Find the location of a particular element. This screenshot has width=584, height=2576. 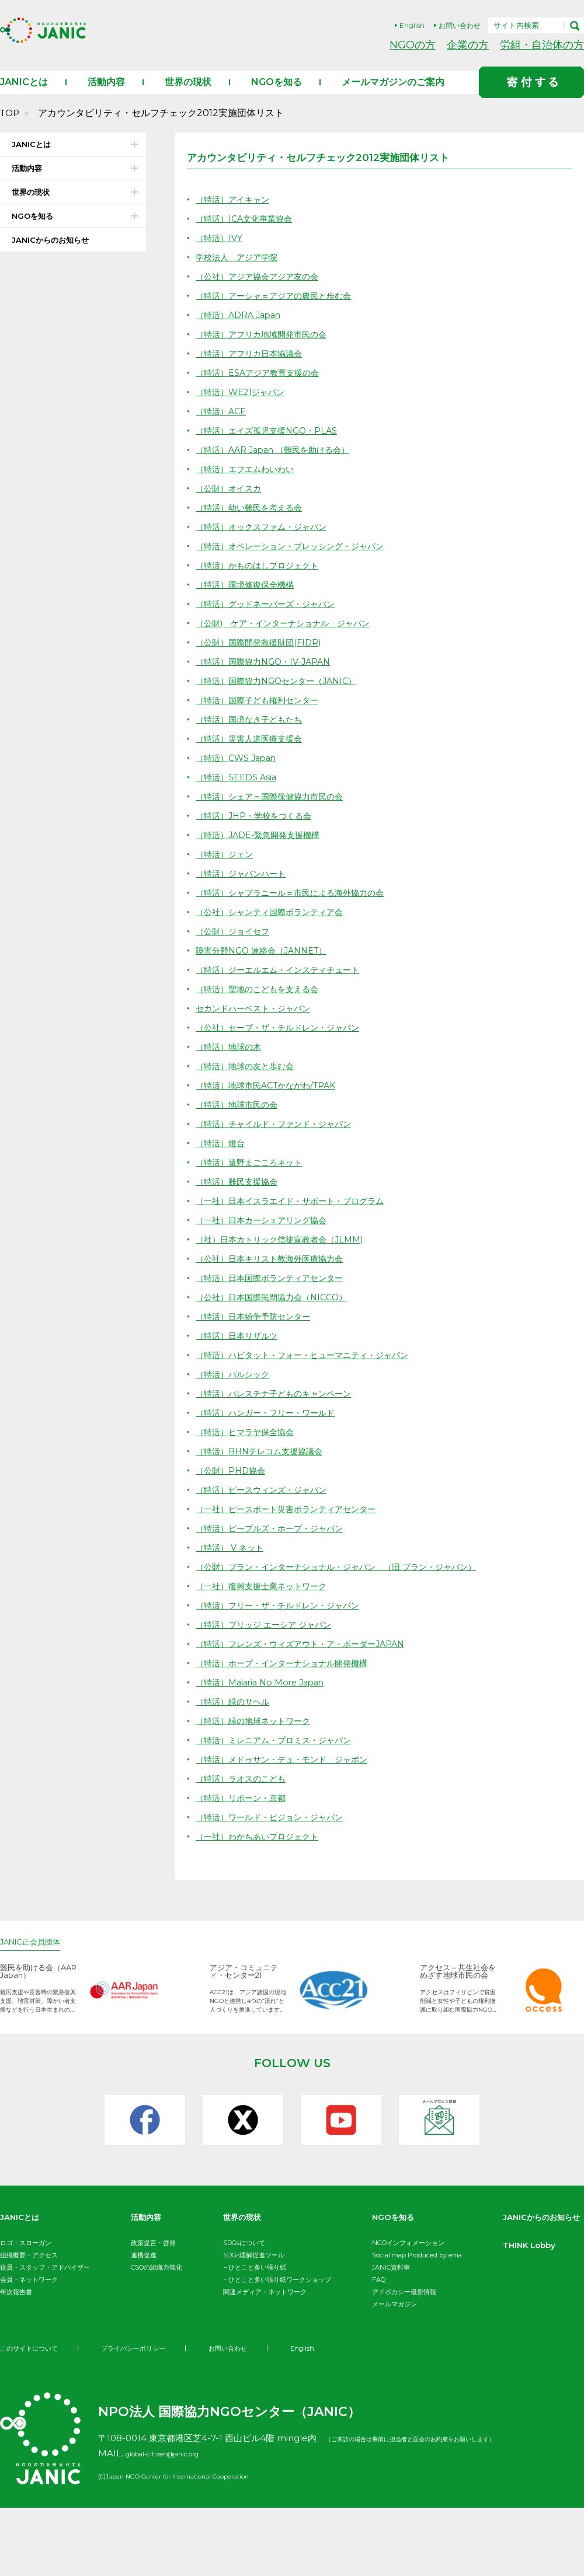

（特活）WE21ジャパン is located at coordinates (243, 404).